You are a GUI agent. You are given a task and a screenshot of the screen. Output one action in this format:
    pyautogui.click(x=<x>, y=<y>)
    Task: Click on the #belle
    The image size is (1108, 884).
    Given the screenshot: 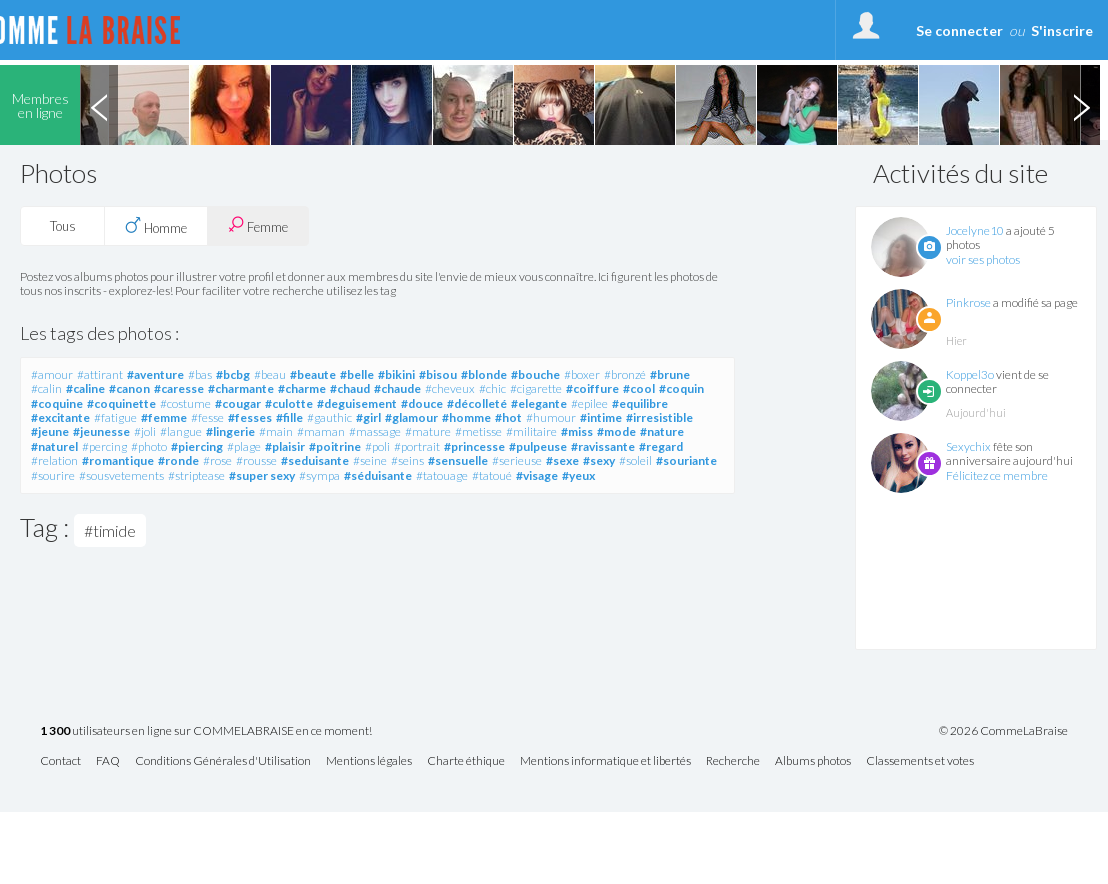 What is the action you would take?
    pyautogui.click(x=357, y=374)
    